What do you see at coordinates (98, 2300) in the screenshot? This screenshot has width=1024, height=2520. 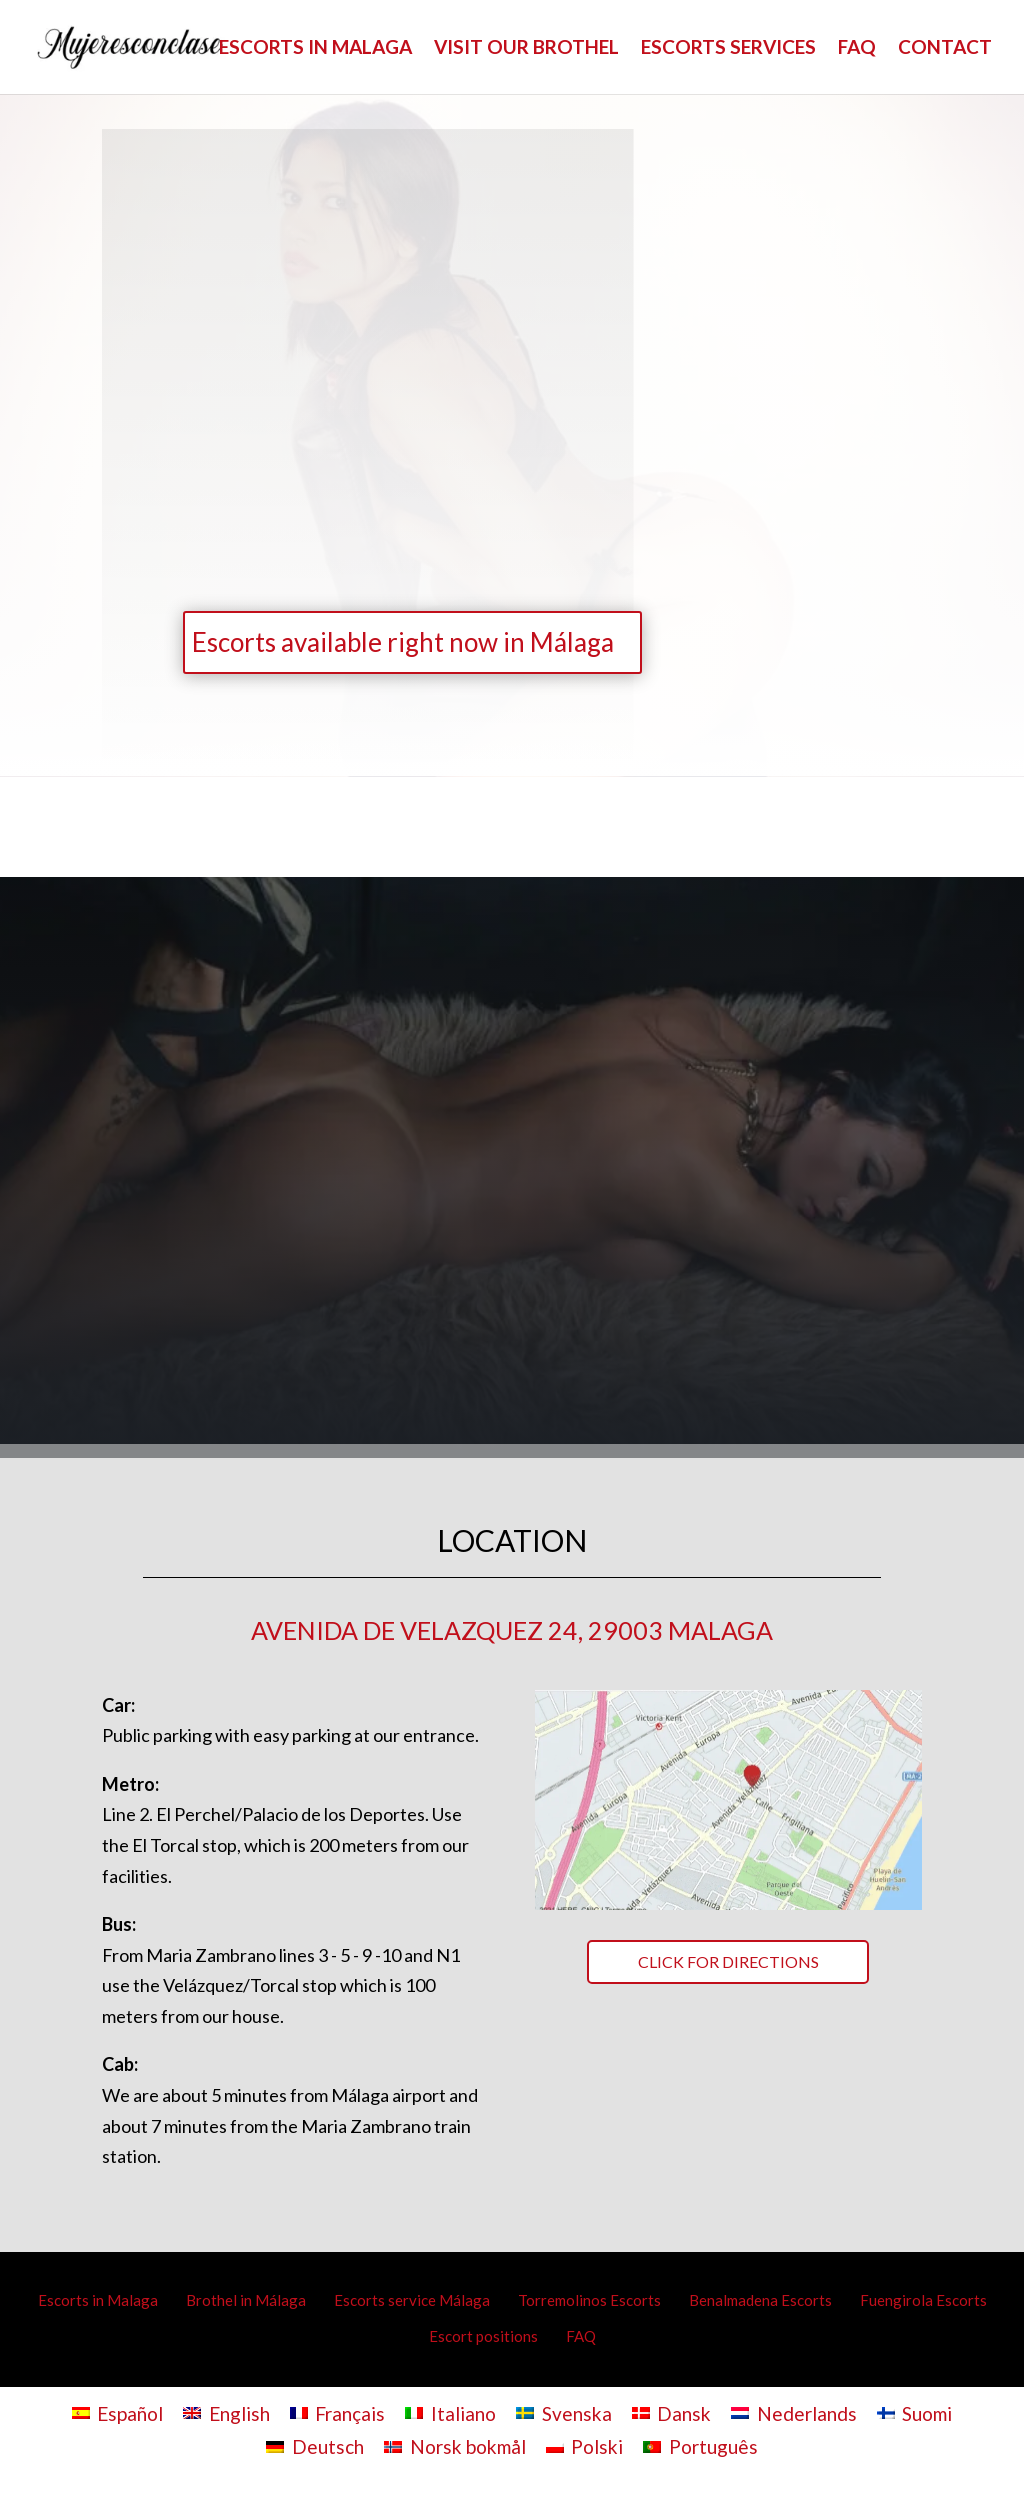 I see `Escorts in Malaga` at bounding box center [98, 2300].